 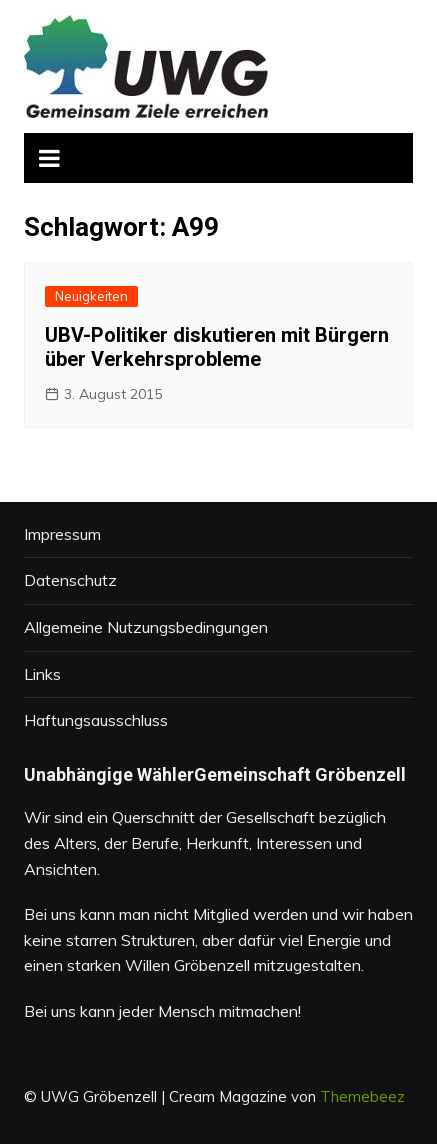 What do you see at coordinates (91, 296) in the screenshot?
I see `Neuigkeiten` at bounding box center [91, 296].